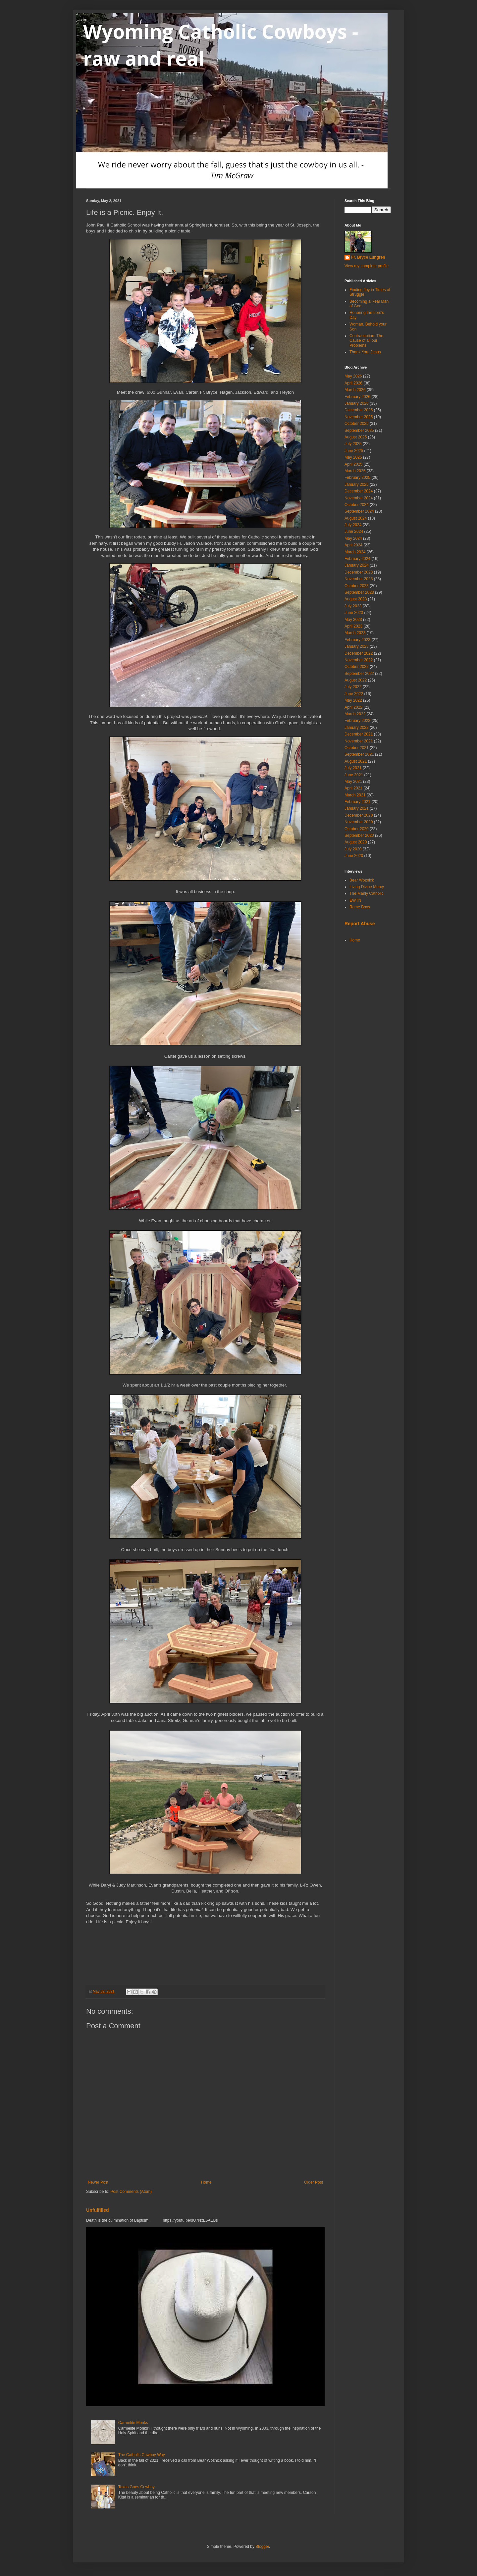 This screenshot has height=2576, width=477. What do you see at coordinates (359, 835) in the screenshot?
I see `September 2020` at bounding box center [359, 835].